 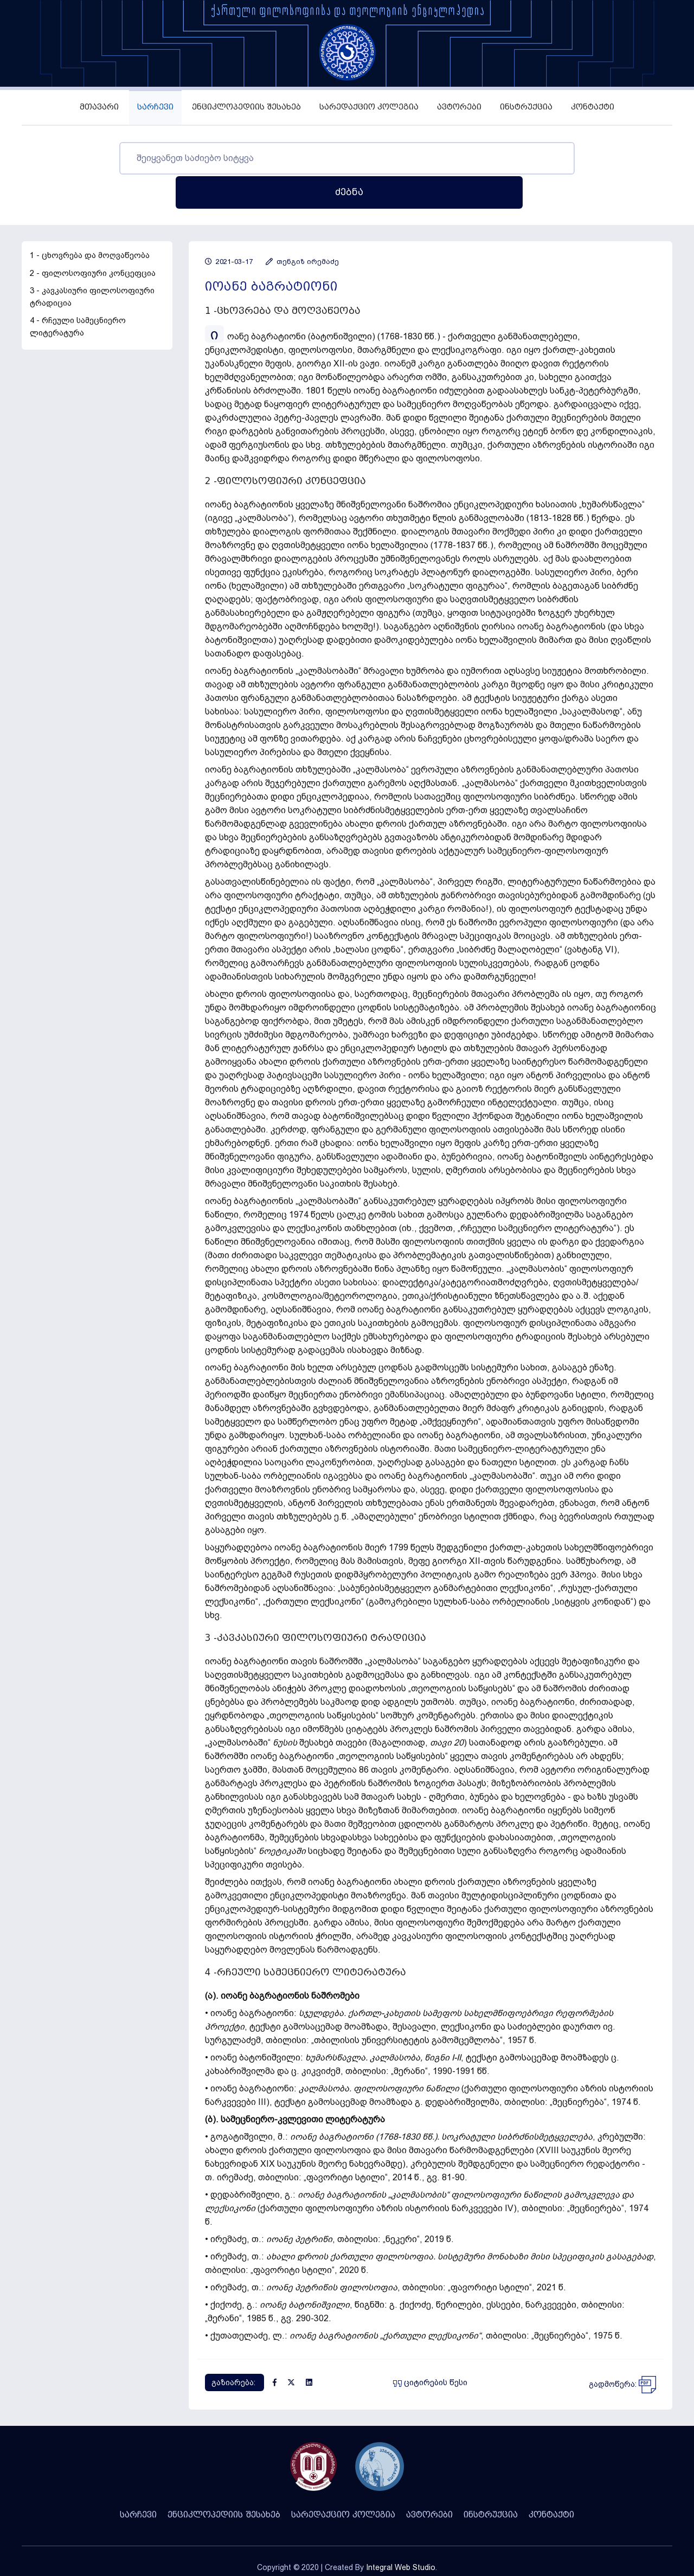 What do you see at coordinates (78, 292) in the screenshot?
I see `4 - რჩეული სამეცნიერო ლიტერატურა` at bounding box center [78, 292].